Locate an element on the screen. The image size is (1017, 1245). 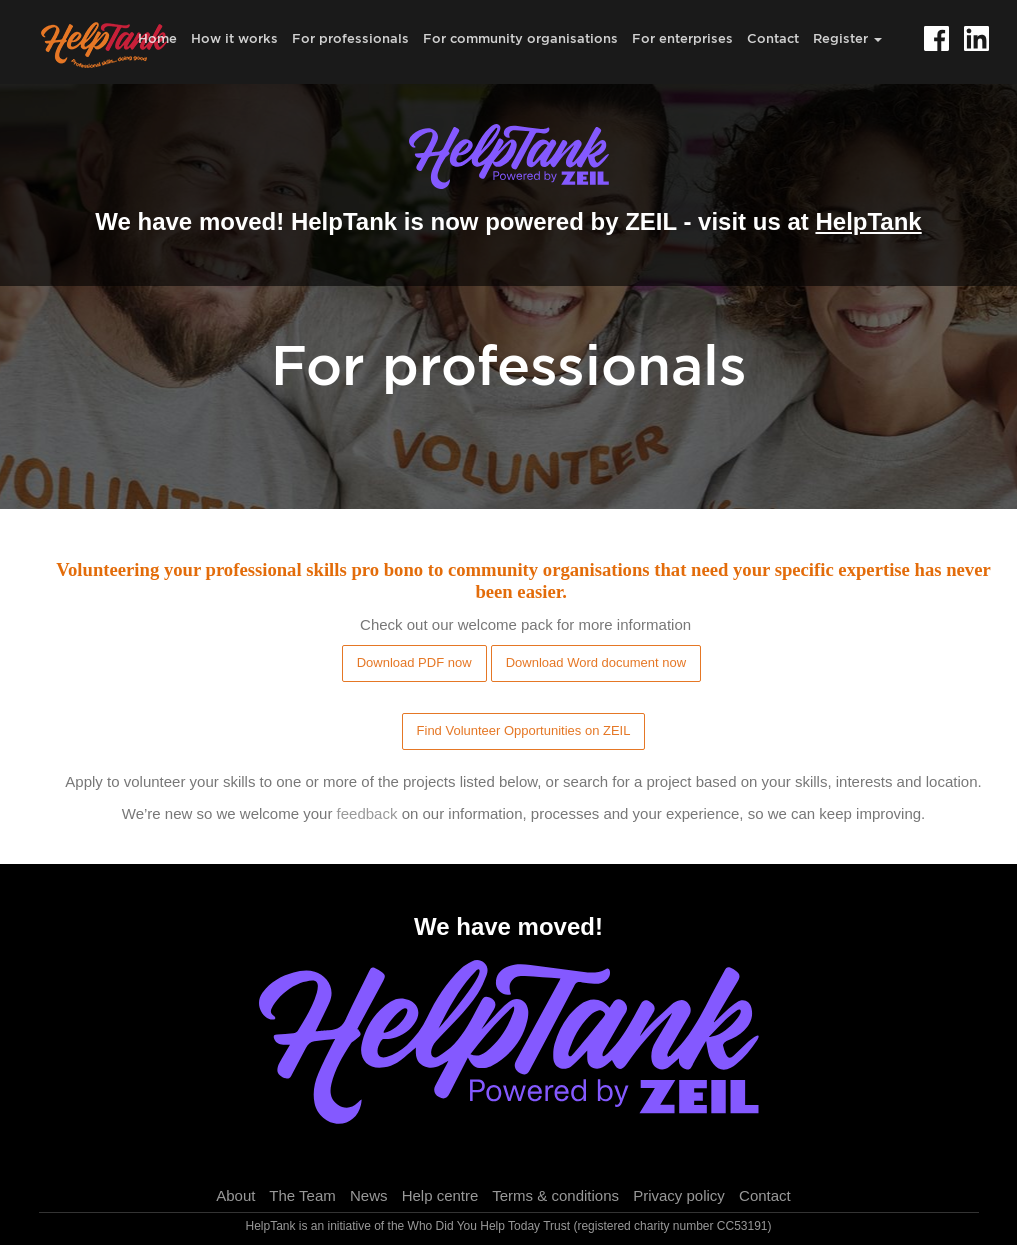
For professionals is located at coordinates (350, 38).